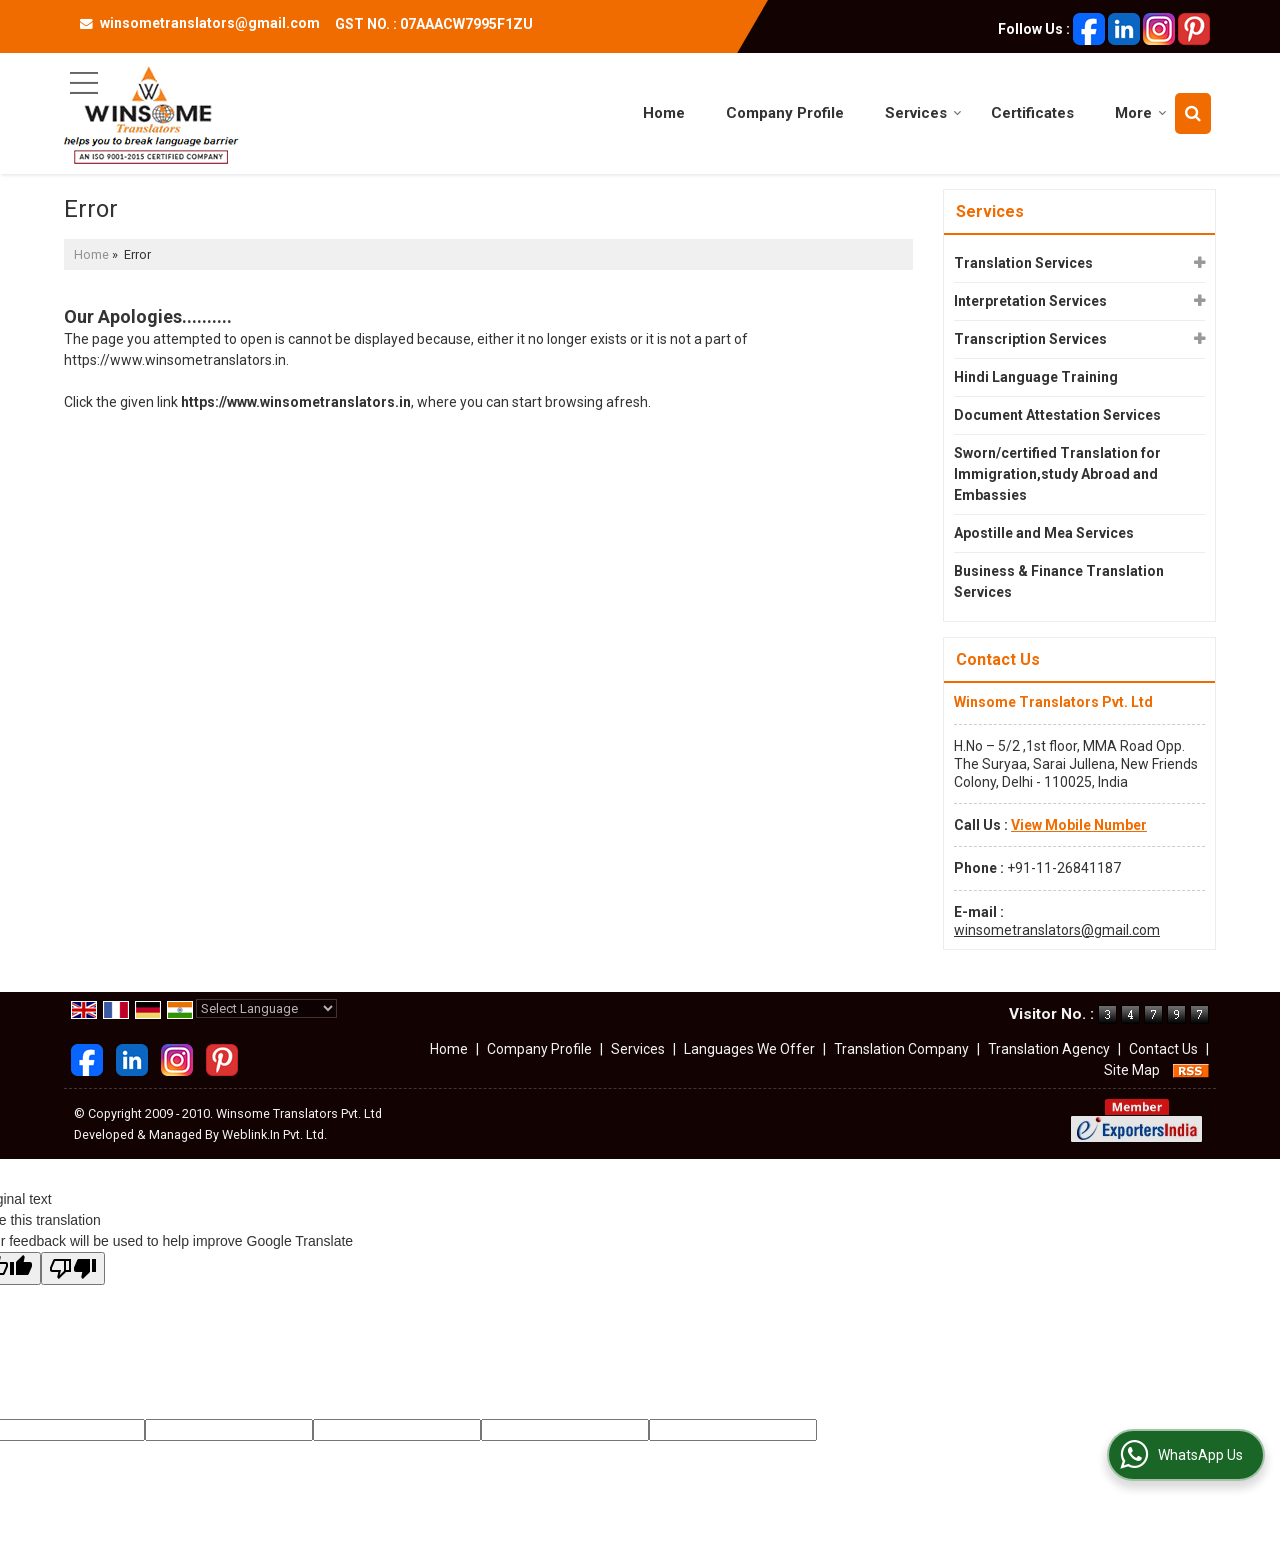 The height and width of the screenshot is (1543, 1280). What do you see at coordinates (923, 113) in the screenshot?
I see `Services` at bounding box center [923, 113].